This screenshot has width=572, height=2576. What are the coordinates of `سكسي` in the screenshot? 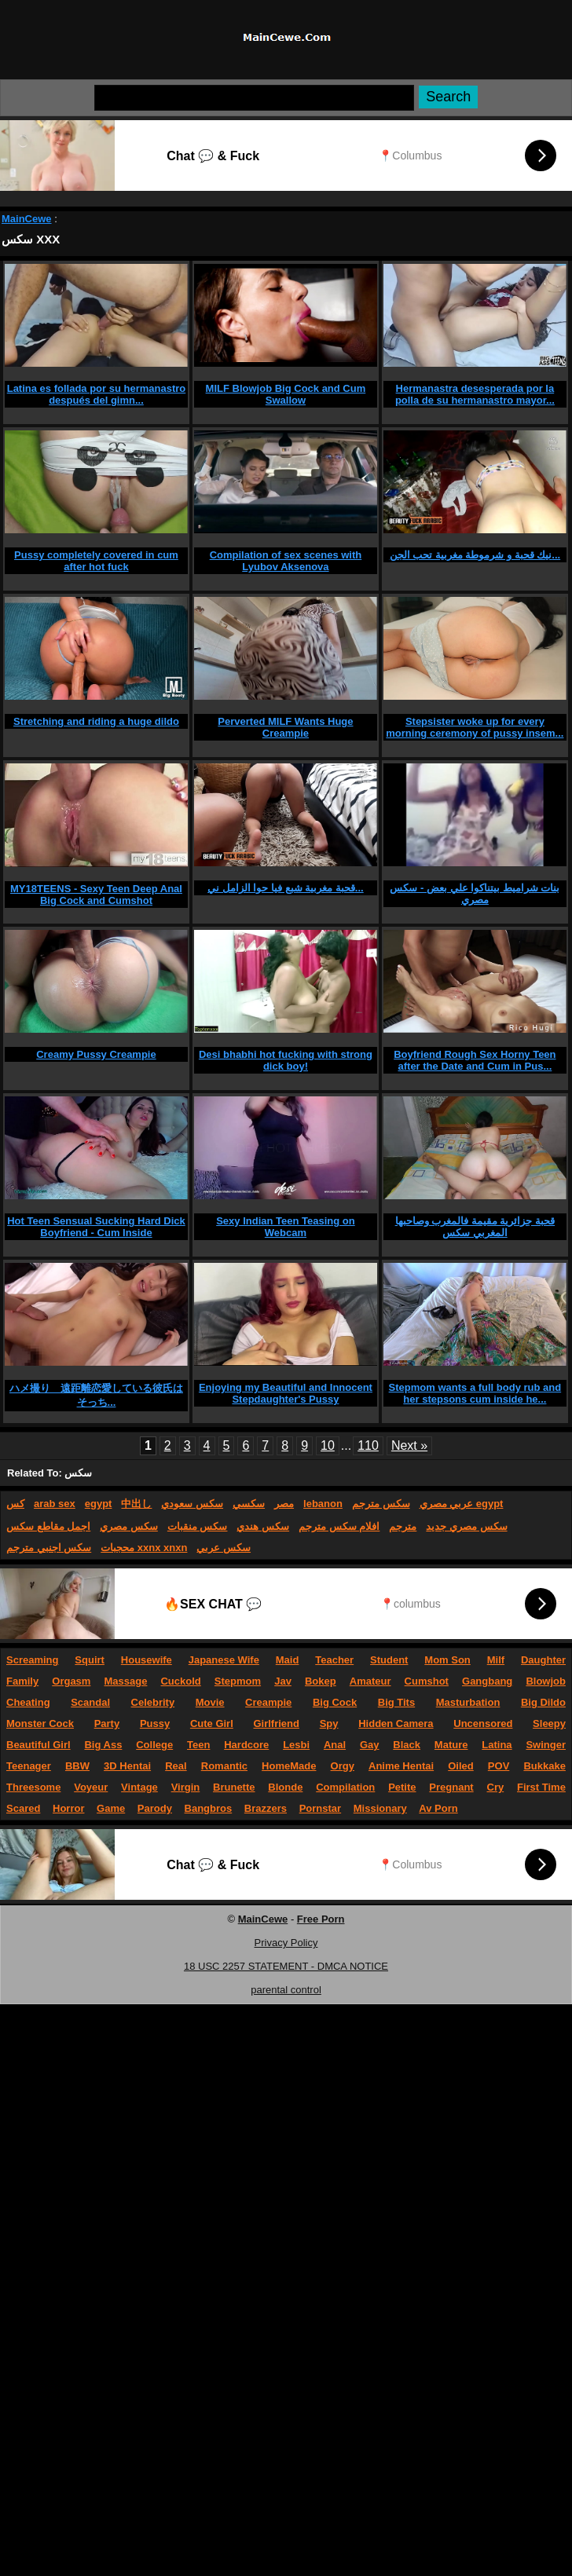 It's located at (249, 1503).